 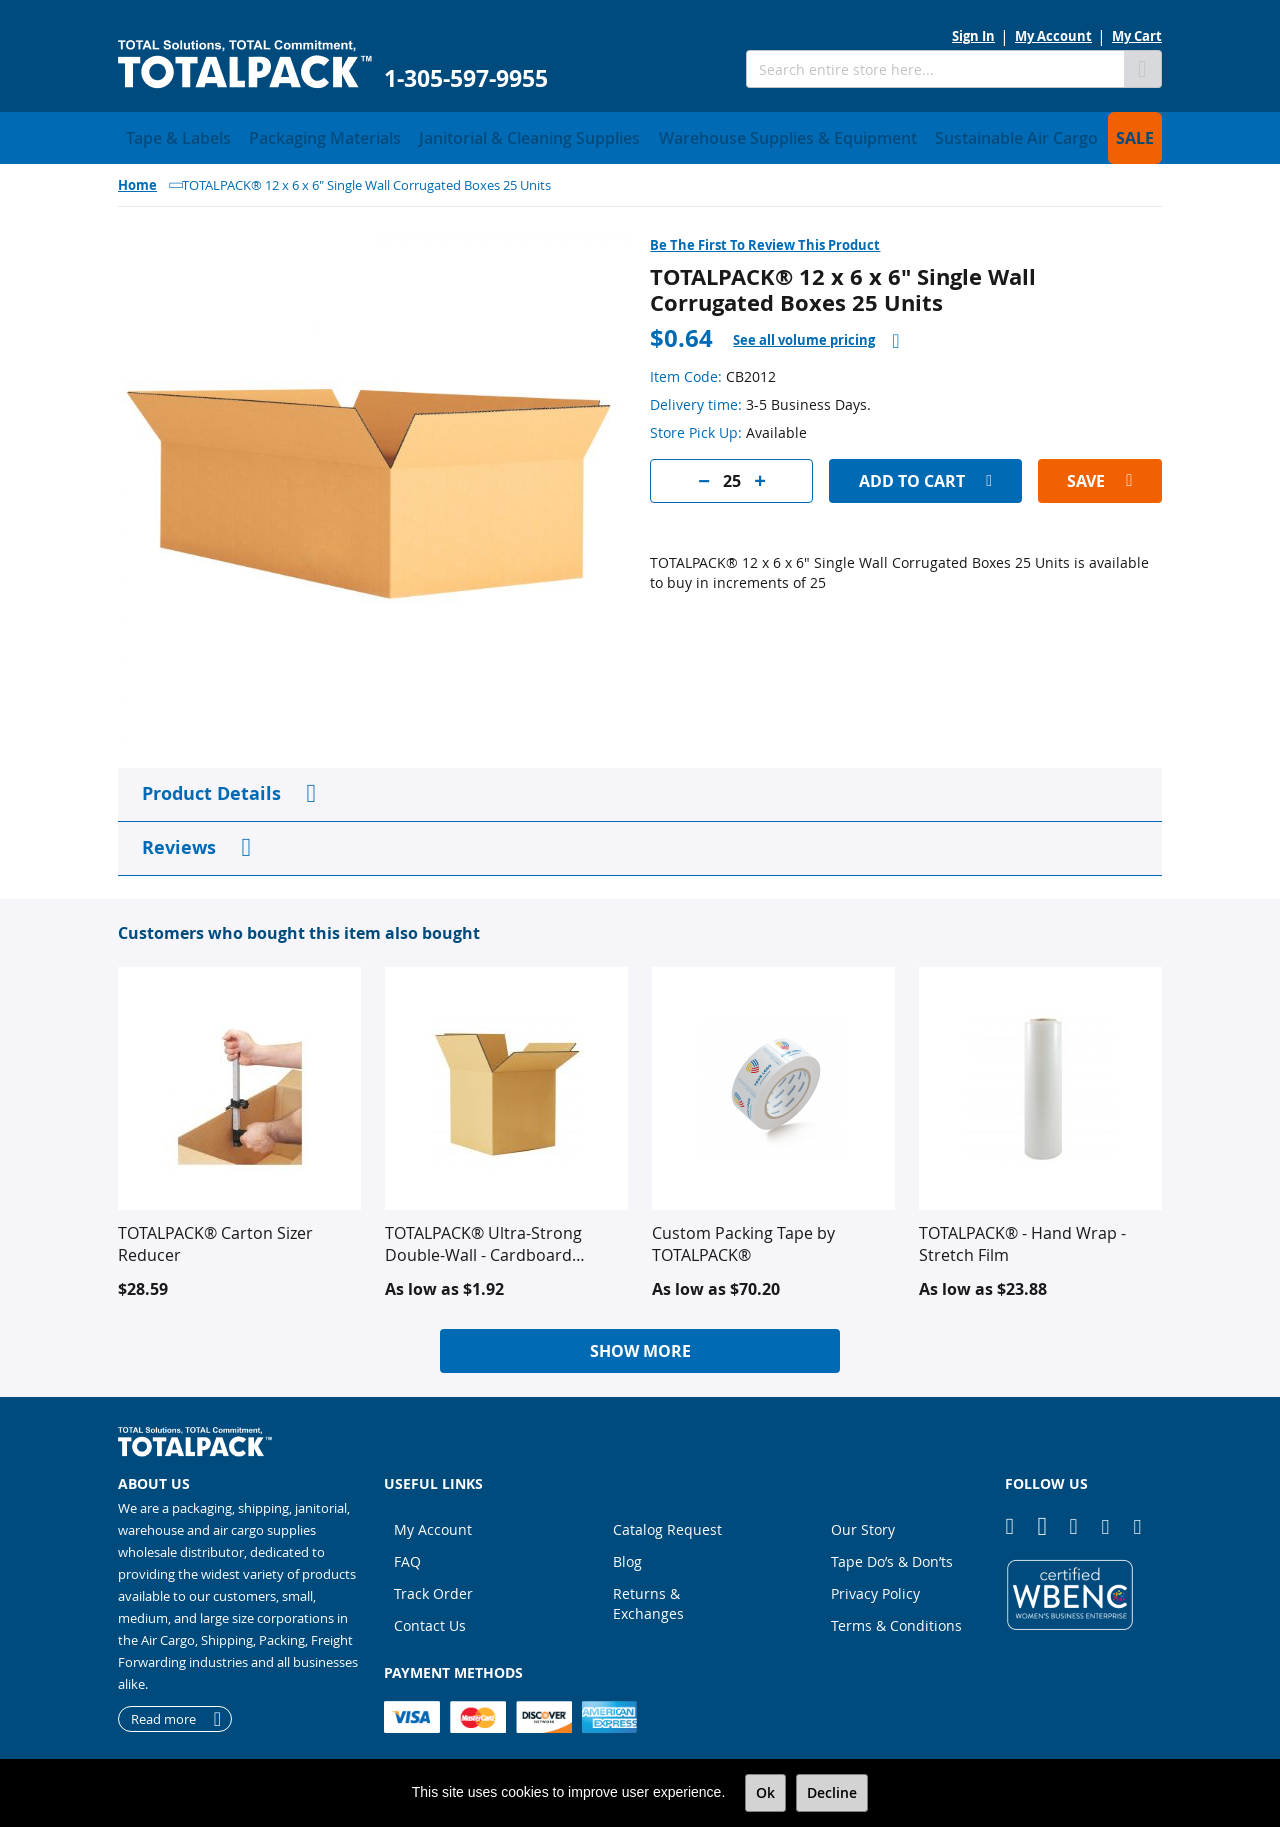 I want to click on Catalog Request, so click(x=667, y=1523).